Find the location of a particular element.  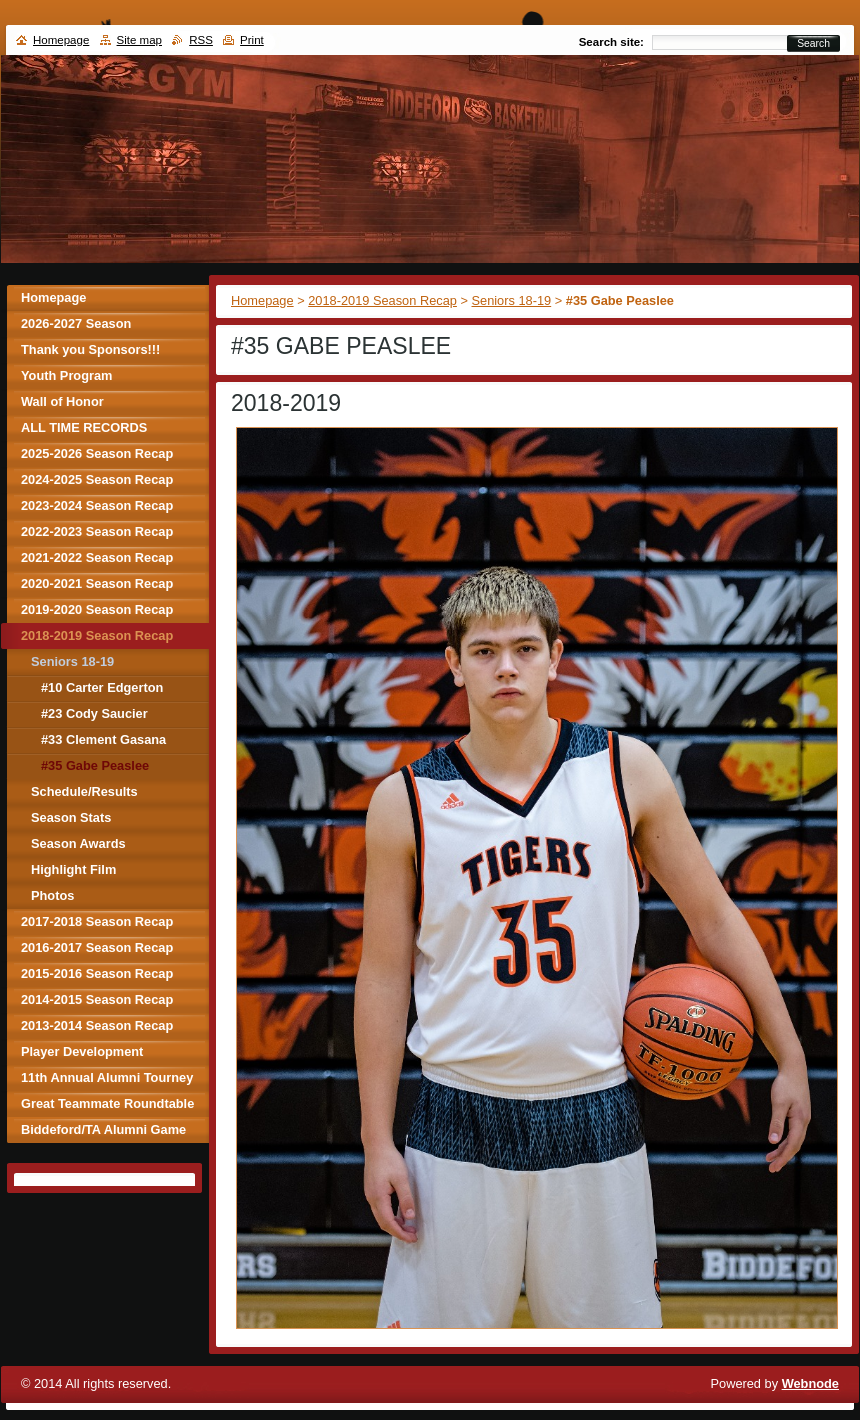

2022-2023 Season Recap is located at coordinates (97, 531).